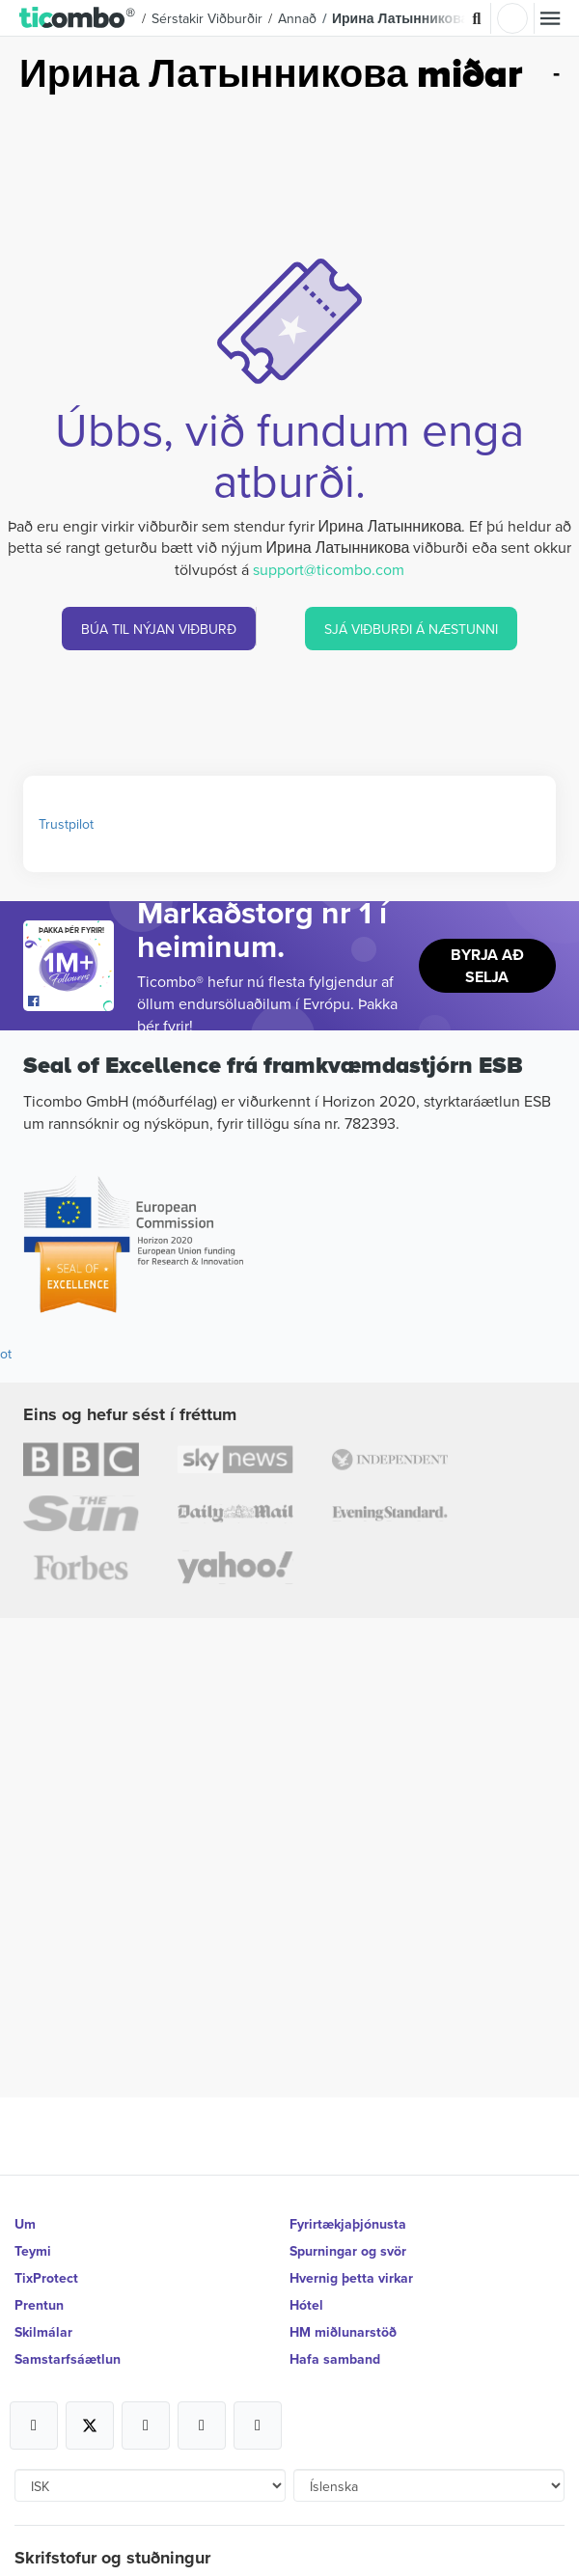 The image size is (579, 2576). Describe the element at coordinates (258, 2425) in the screenshot. I see `[Open Ticombo's official LinkedIn Page]` at that location.